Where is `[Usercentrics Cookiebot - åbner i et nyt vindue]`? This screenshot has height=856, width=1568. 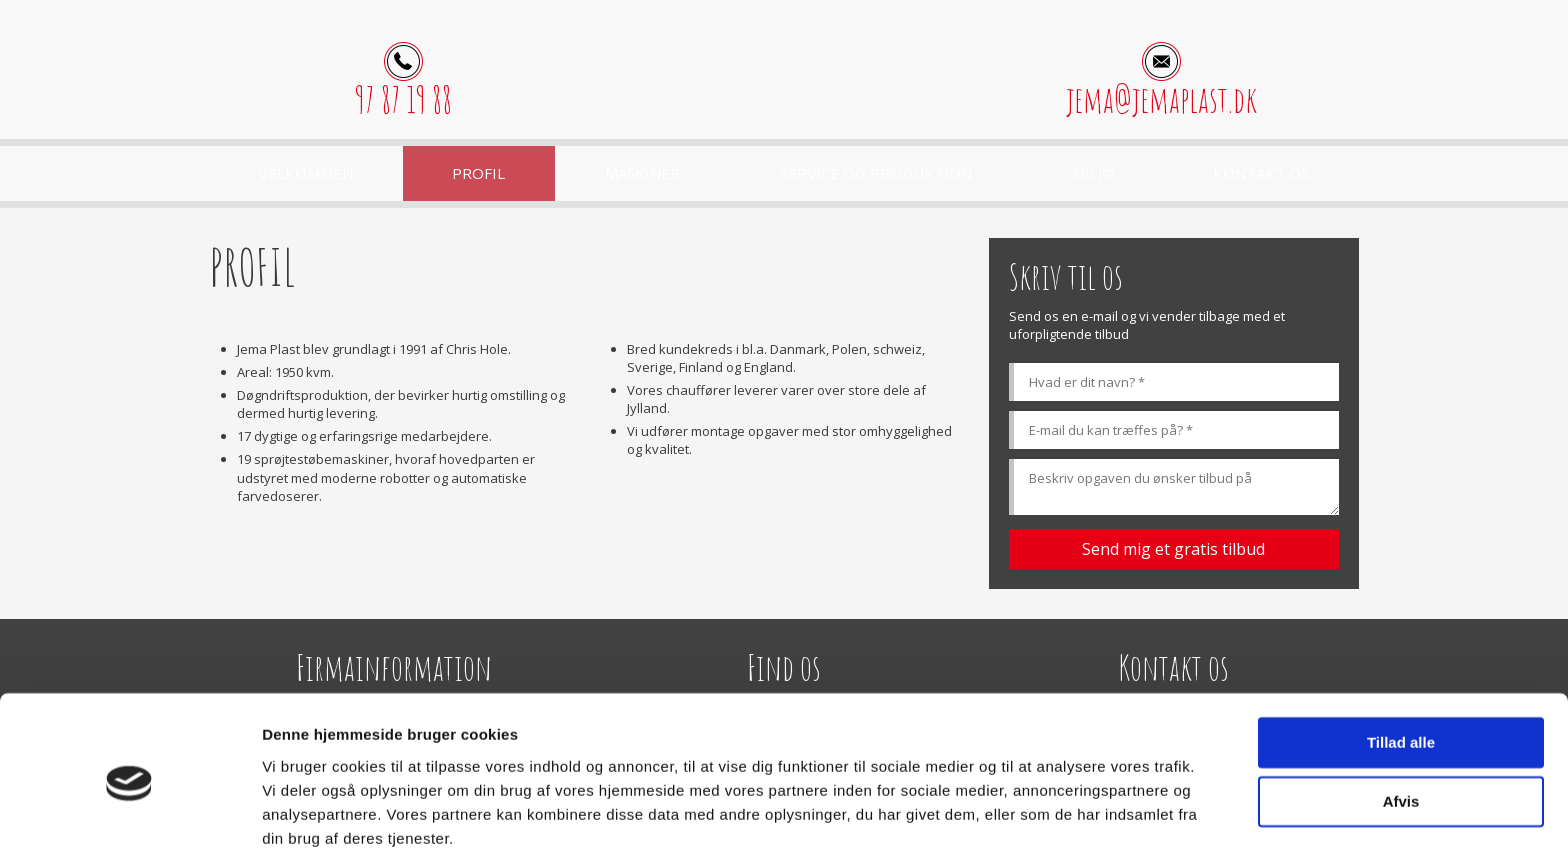
[Usercentrics Cookiebot - åbner i et nyt vindue] is located at coordinates (129, 817).